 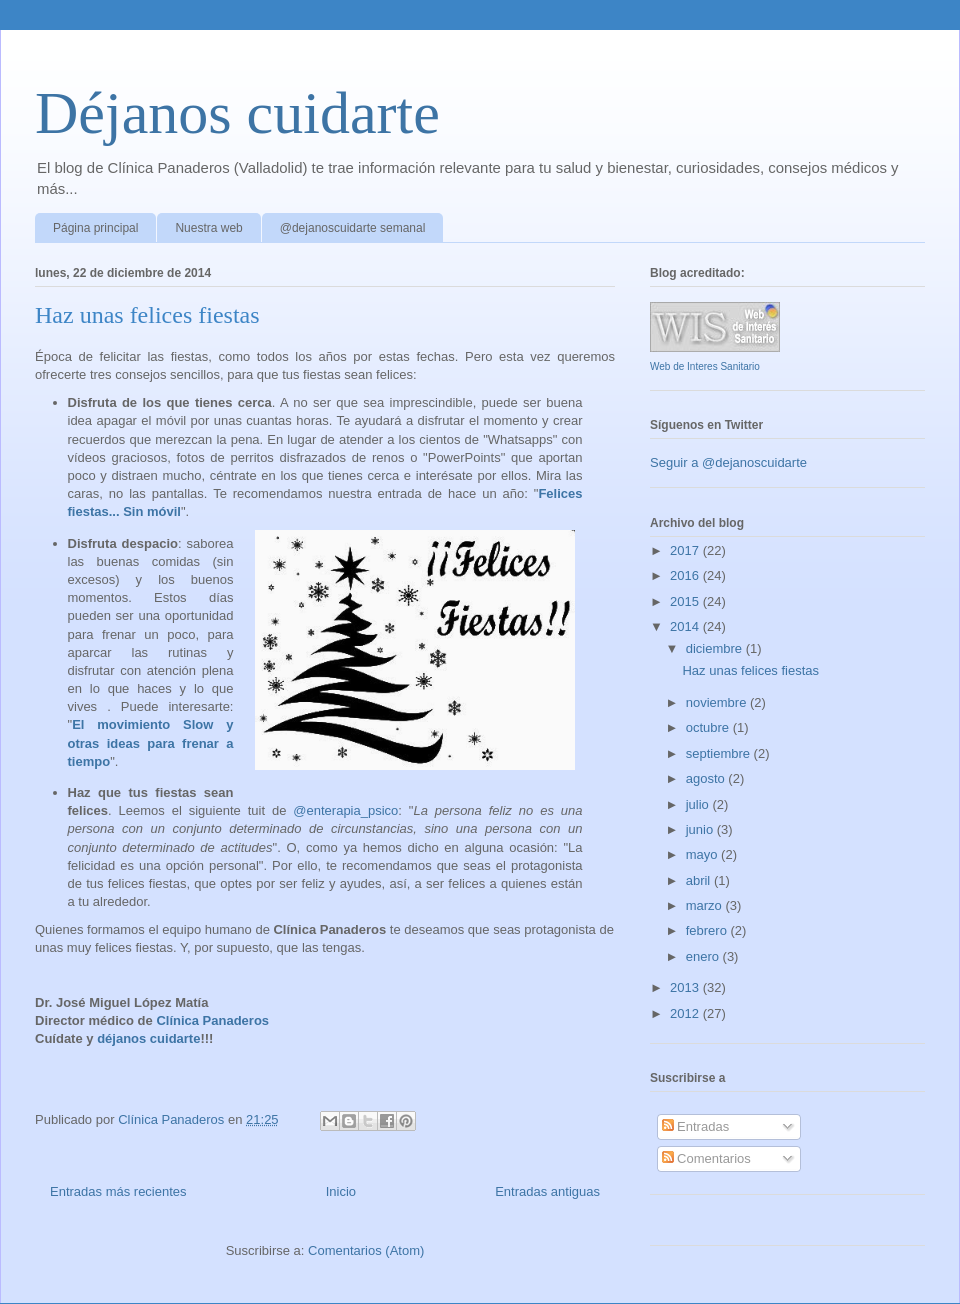 What do you see at coordinates (718, 702) in the screenshot?
I see `noviembre` at bounding box center [718, 702].